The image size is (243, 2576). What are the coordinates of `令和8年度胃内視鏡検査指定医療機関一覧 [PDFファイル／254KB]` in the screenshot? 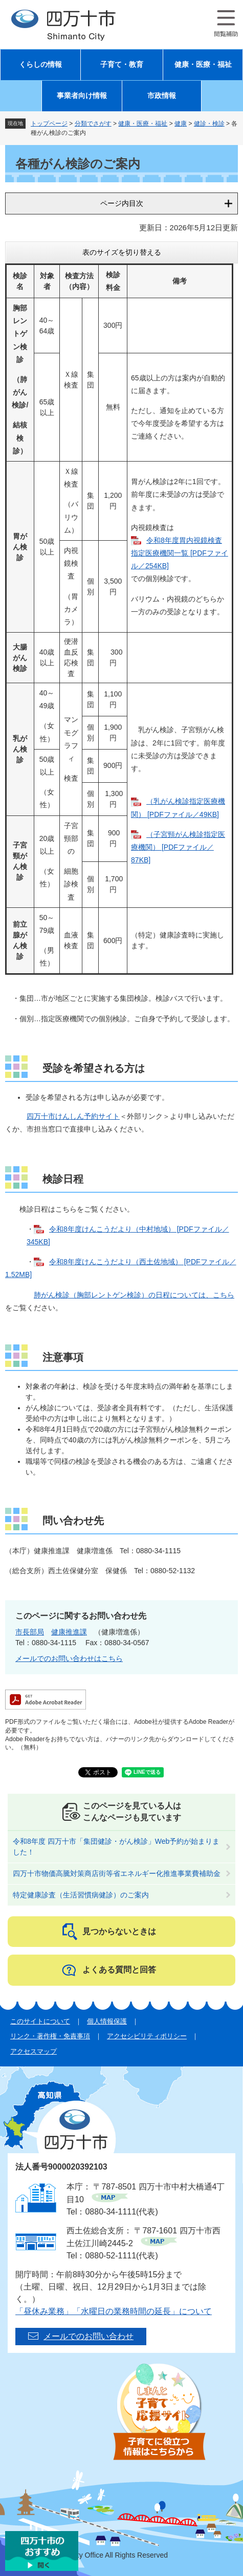 It's located at (179, 553).